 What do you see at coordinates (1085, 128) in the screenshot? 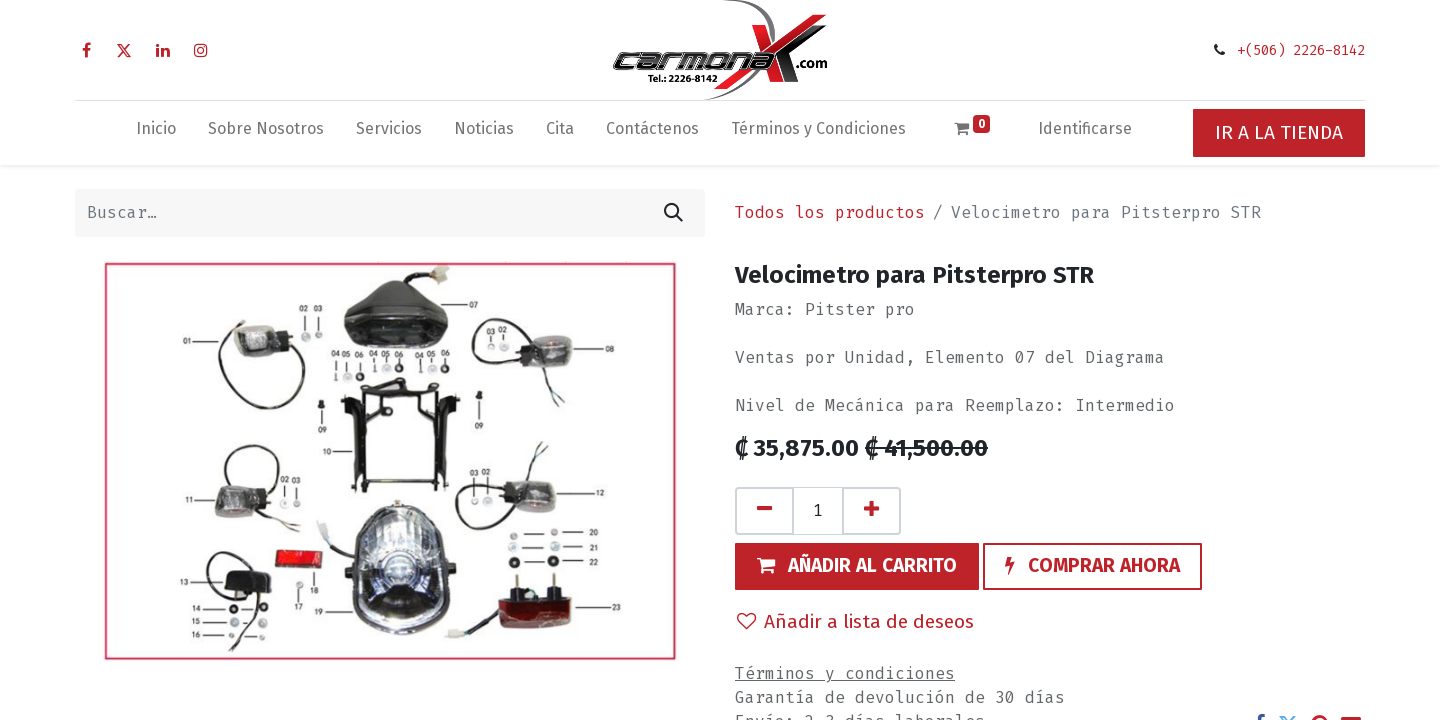
I see `Identificarse` at bounding box center [1085, 128].